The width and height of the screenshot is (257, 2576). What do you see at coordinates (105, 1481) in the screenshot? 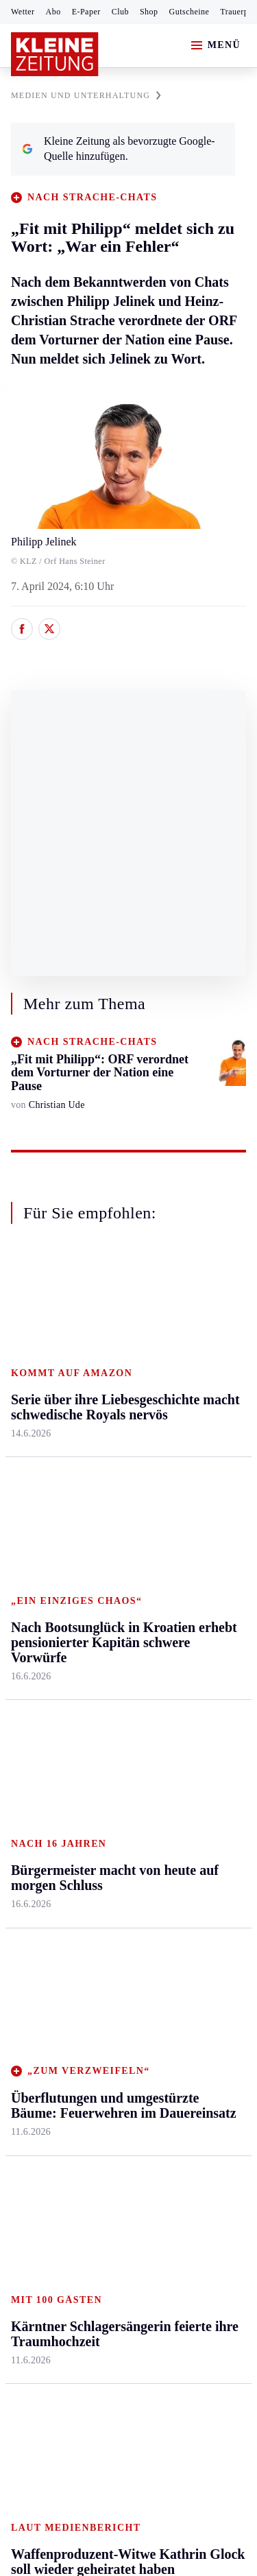
I see `St. Veit` at bounding box center [105, 1481].